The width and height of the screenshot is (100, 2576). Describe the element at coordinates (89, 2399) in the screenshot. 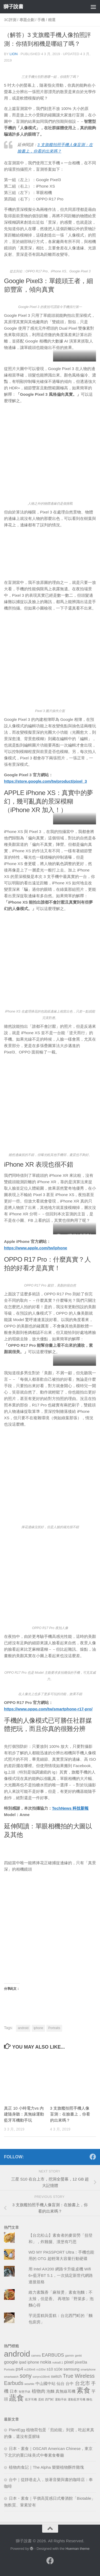

I see `麵包 [麵包 (1 個項目)]` at that location.